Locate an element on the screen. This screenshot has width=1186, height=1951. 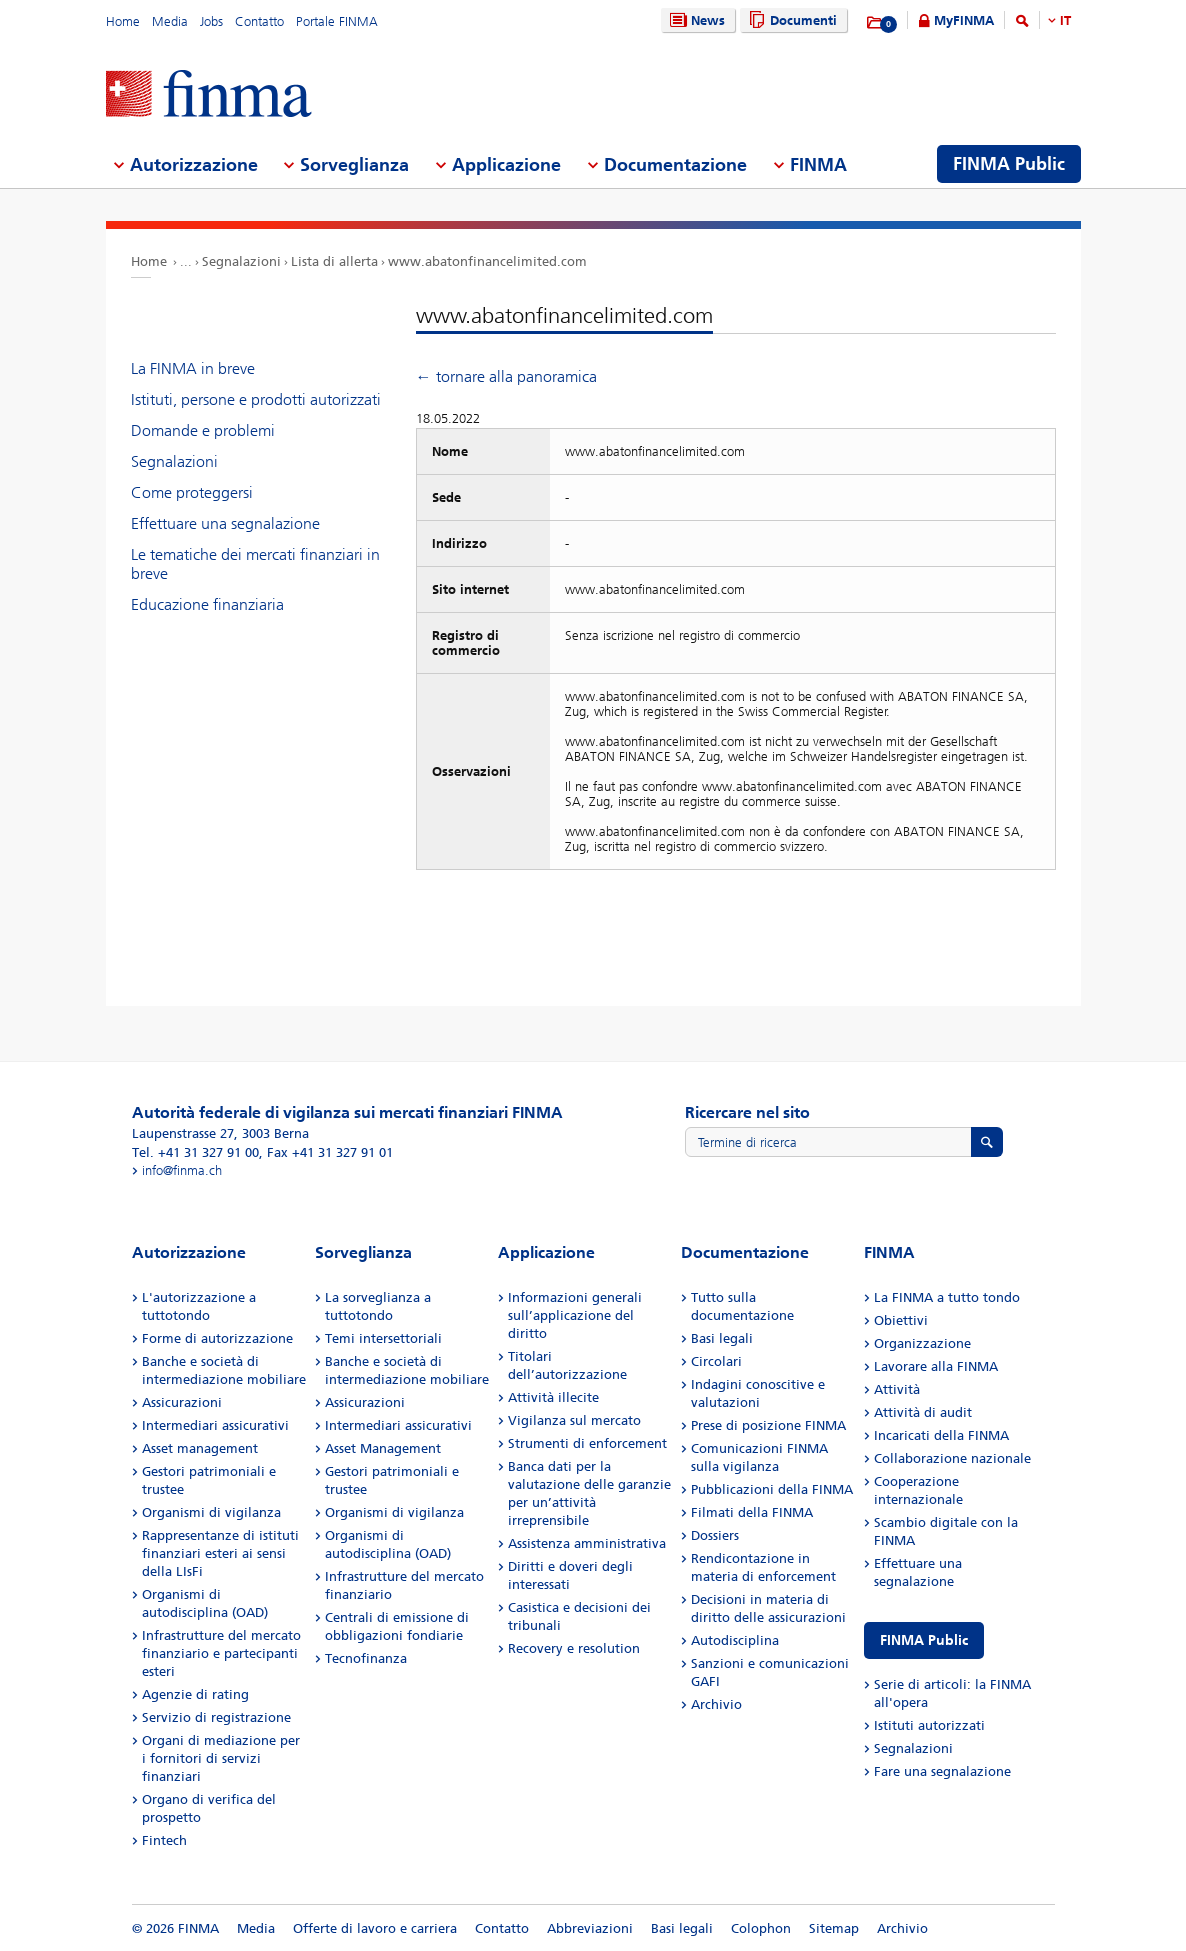
Educazione finanziaria is located at coordinates (207, 604).